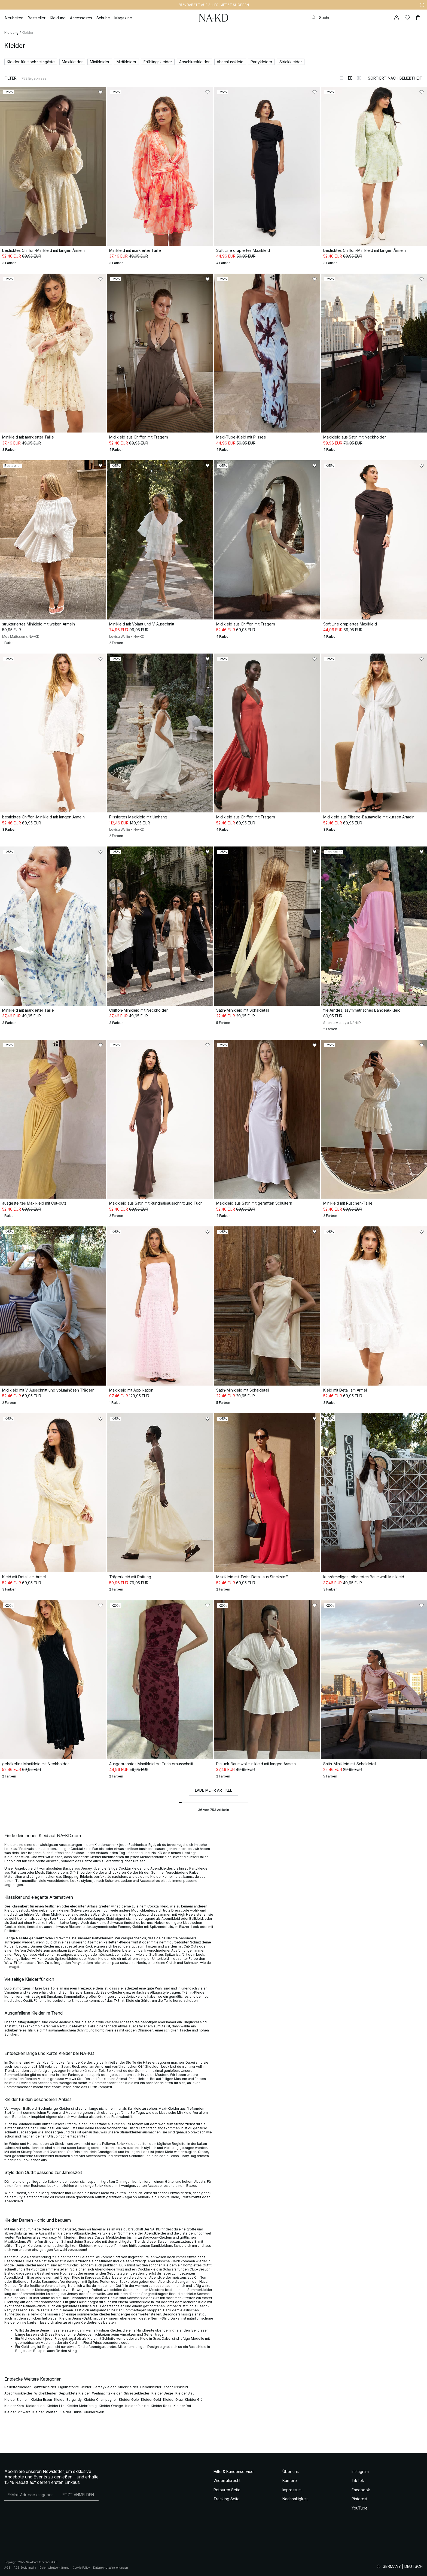 The height and width of the screenshot is (2576, 427). Describe the element at coordinates (182, 2406) in the screenshot. I see `Kleider Rot` at that location.